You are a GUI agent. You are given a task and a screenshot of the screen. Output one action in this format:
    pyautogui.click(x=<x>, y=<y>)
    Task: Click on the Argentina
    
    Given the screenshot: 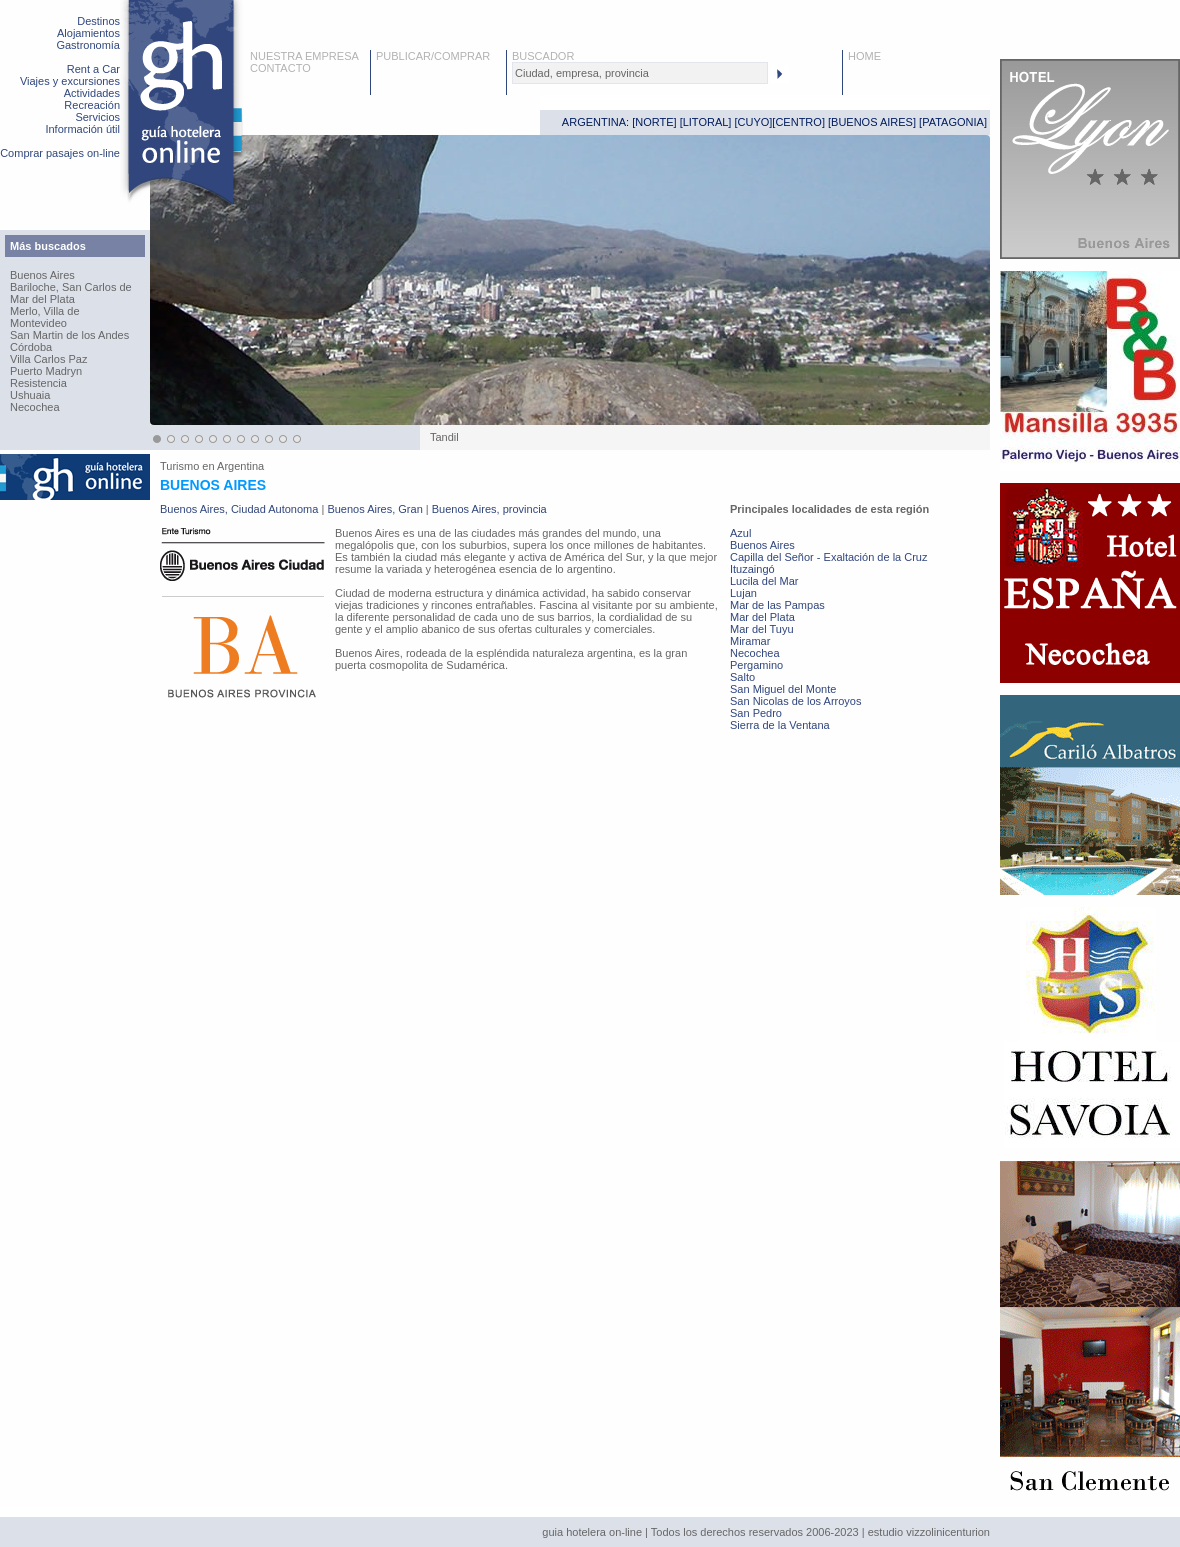 What is the action you would take?
    pyautogui.click(x=240, y=466)
    